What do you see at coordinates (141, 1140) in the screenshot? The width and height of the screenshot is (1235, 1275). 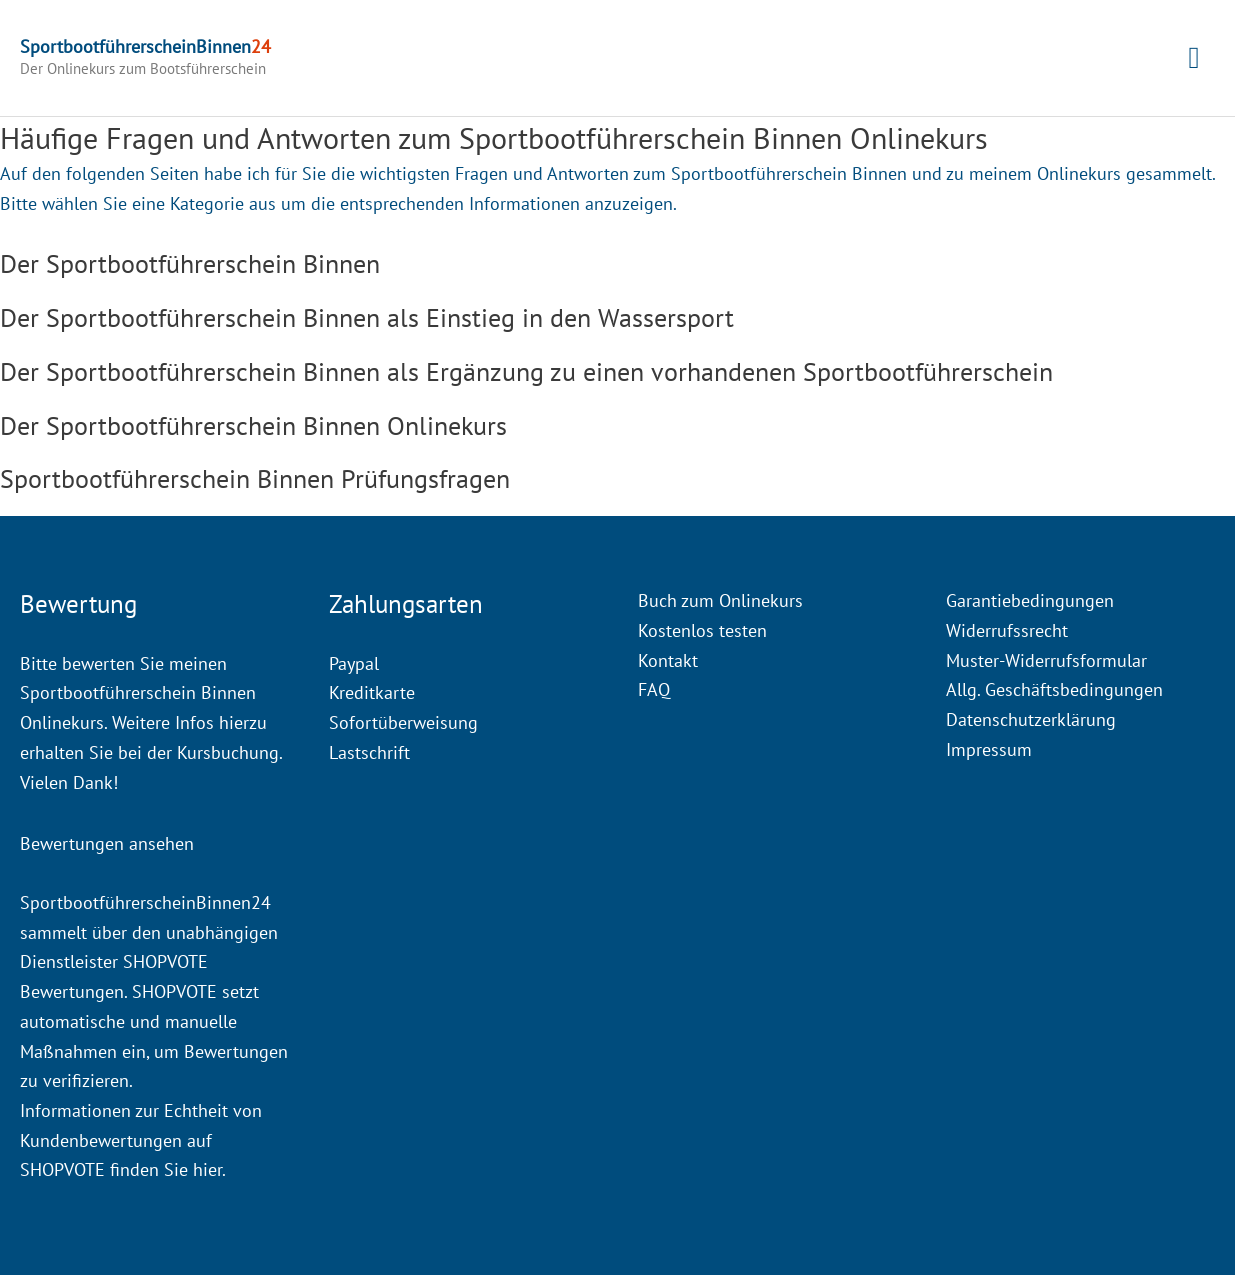 I see `Informationen zur Echtheit von Kundenbewertungen auf SHOPVOTE finden Sie hier.` at bounding box center [141, 1140].